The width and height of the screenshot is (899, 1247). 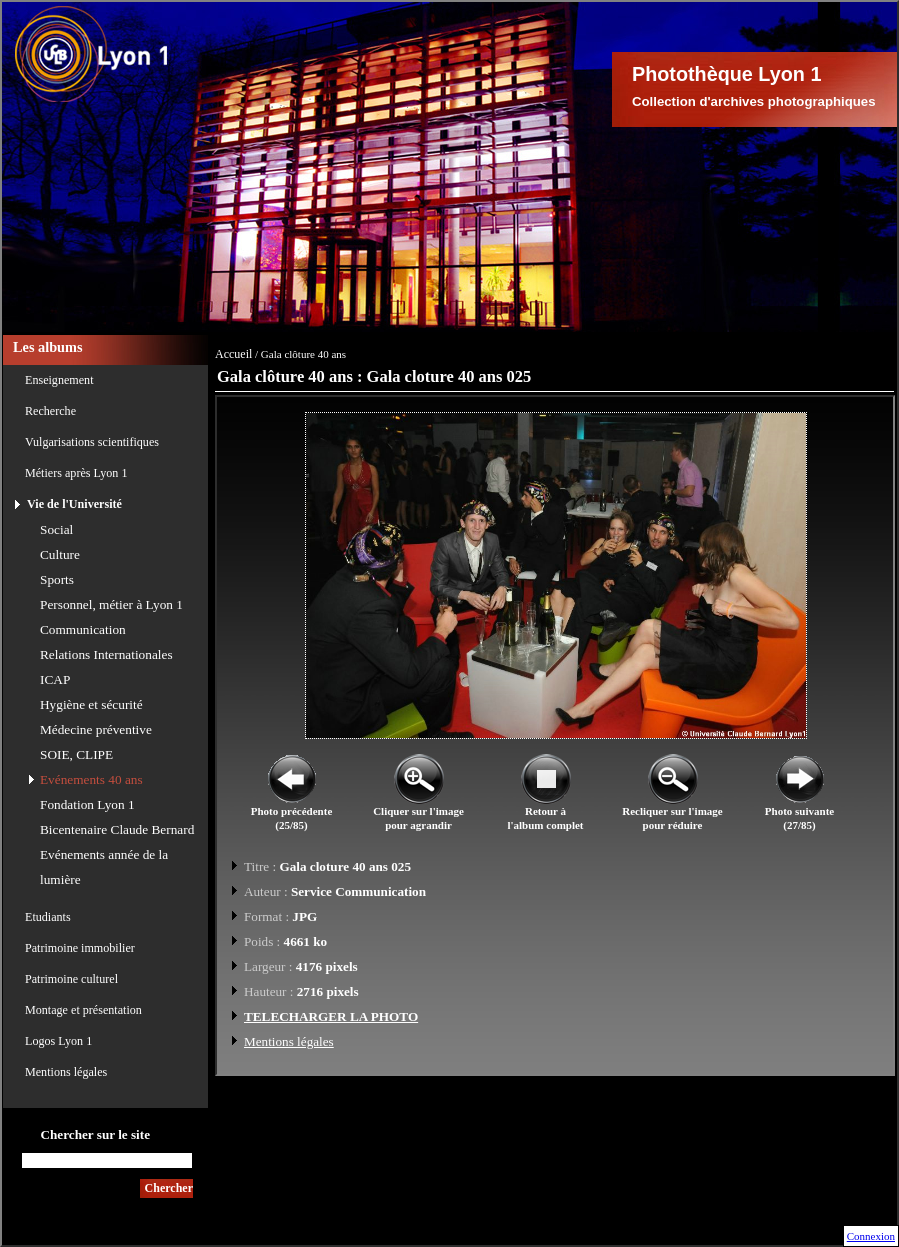 What do you see at coordinates (91, 704) in the screenshot?
I see `Hygiène et sécurité` at bounding box center [91, 704].